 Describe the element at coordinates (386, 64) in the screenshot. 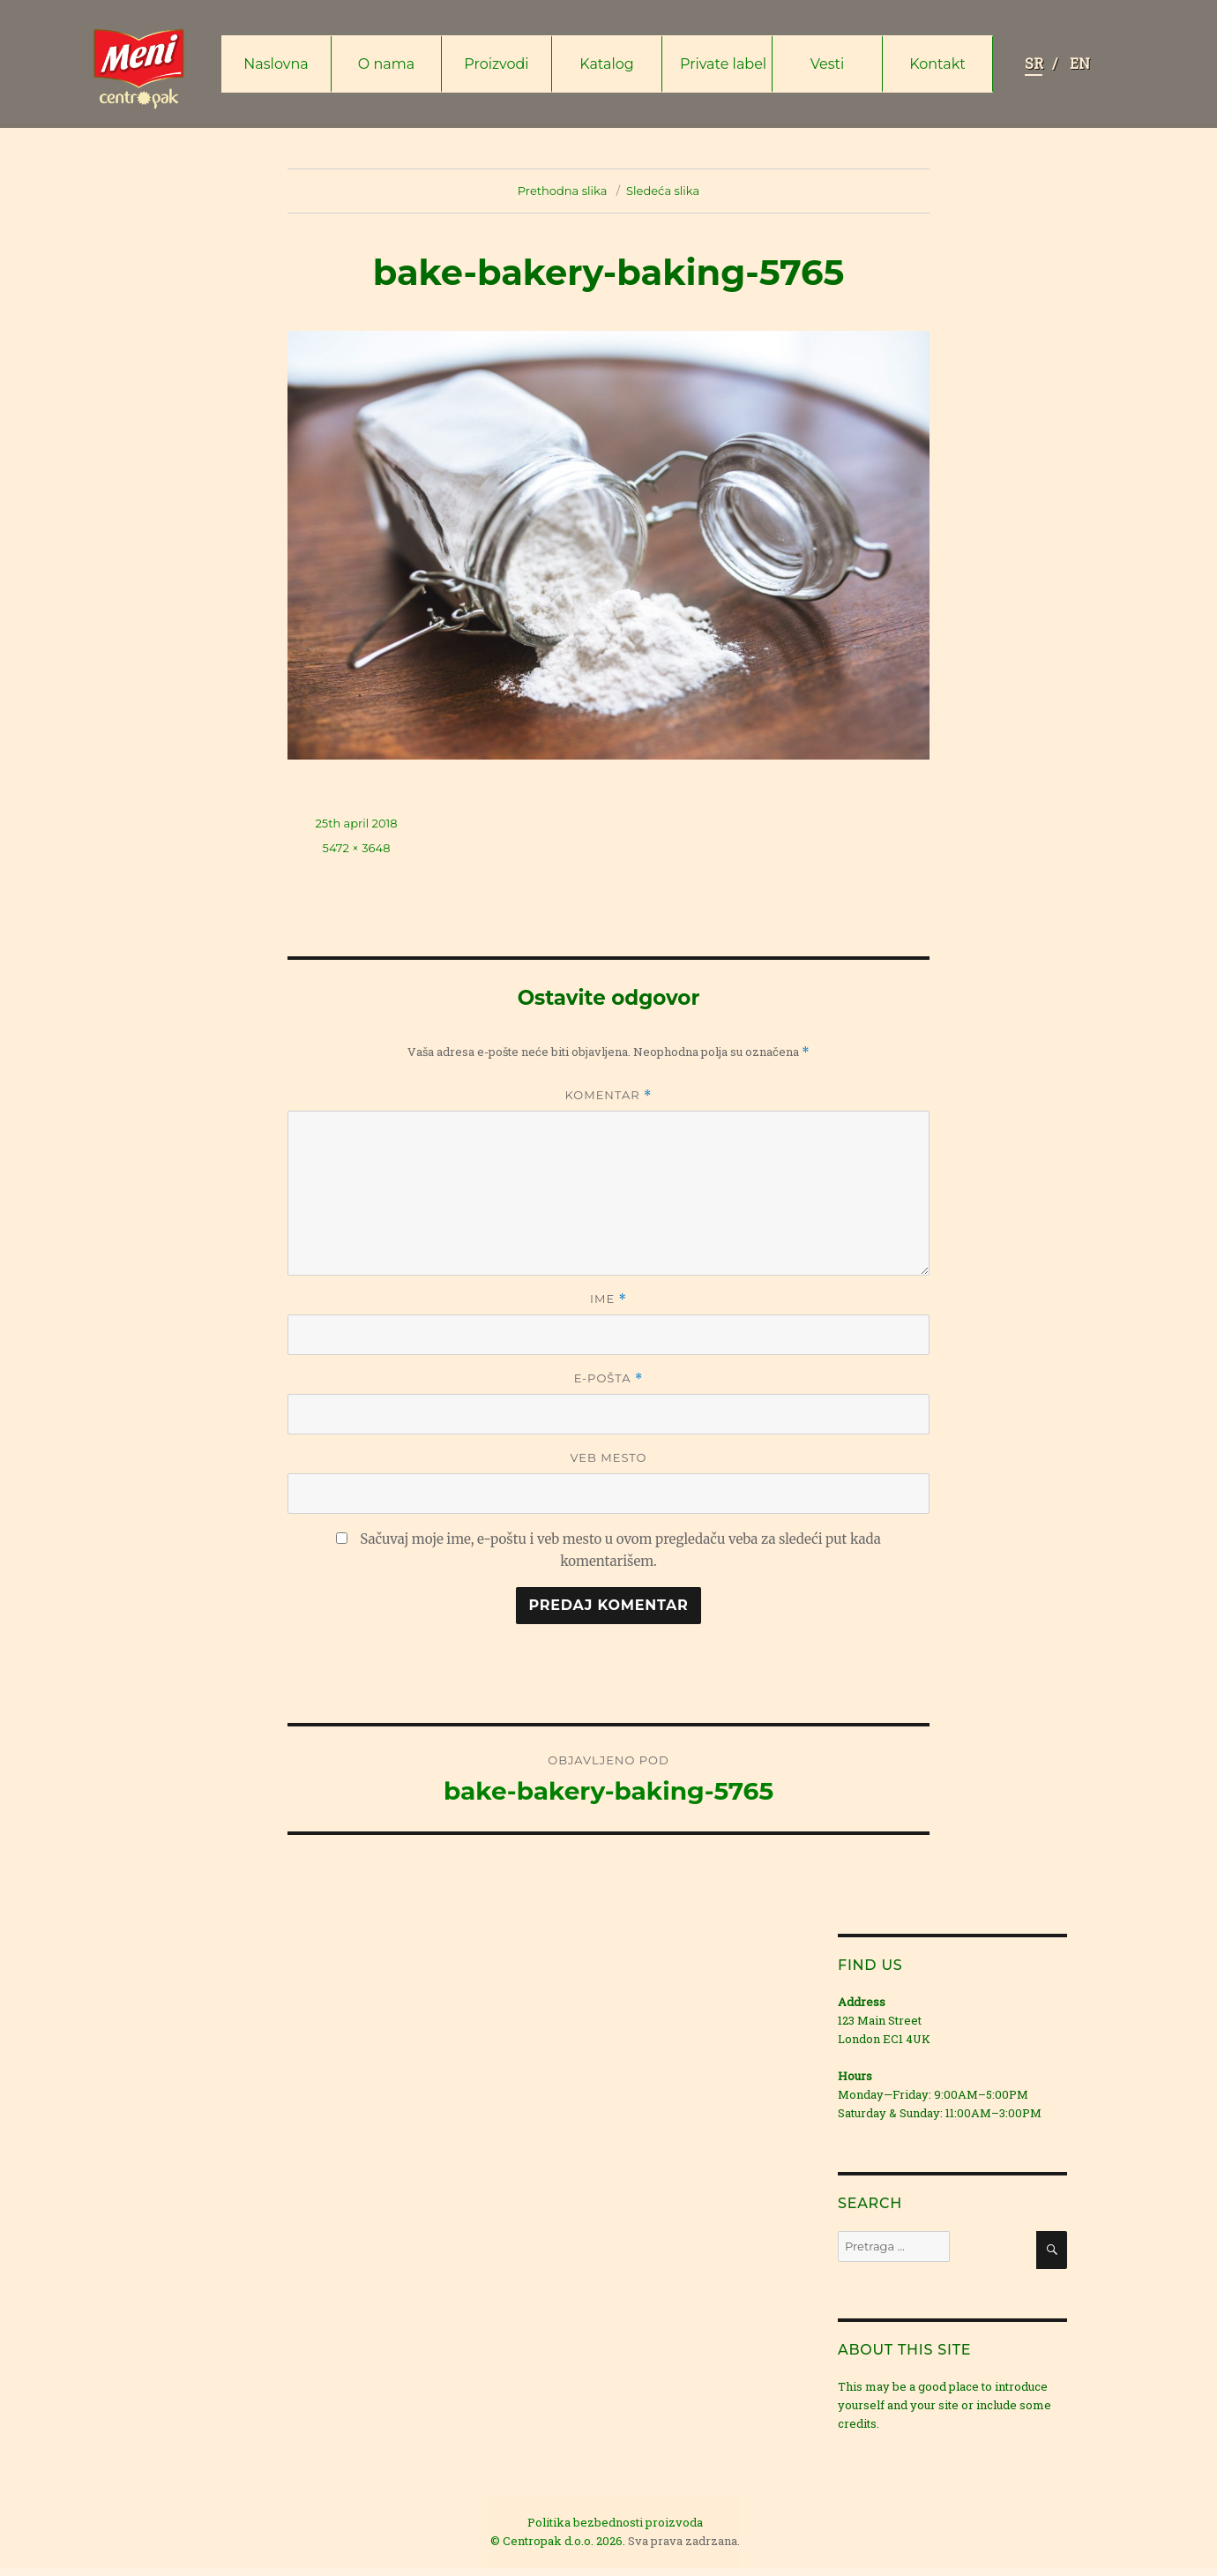

I see `O nama` at that location.